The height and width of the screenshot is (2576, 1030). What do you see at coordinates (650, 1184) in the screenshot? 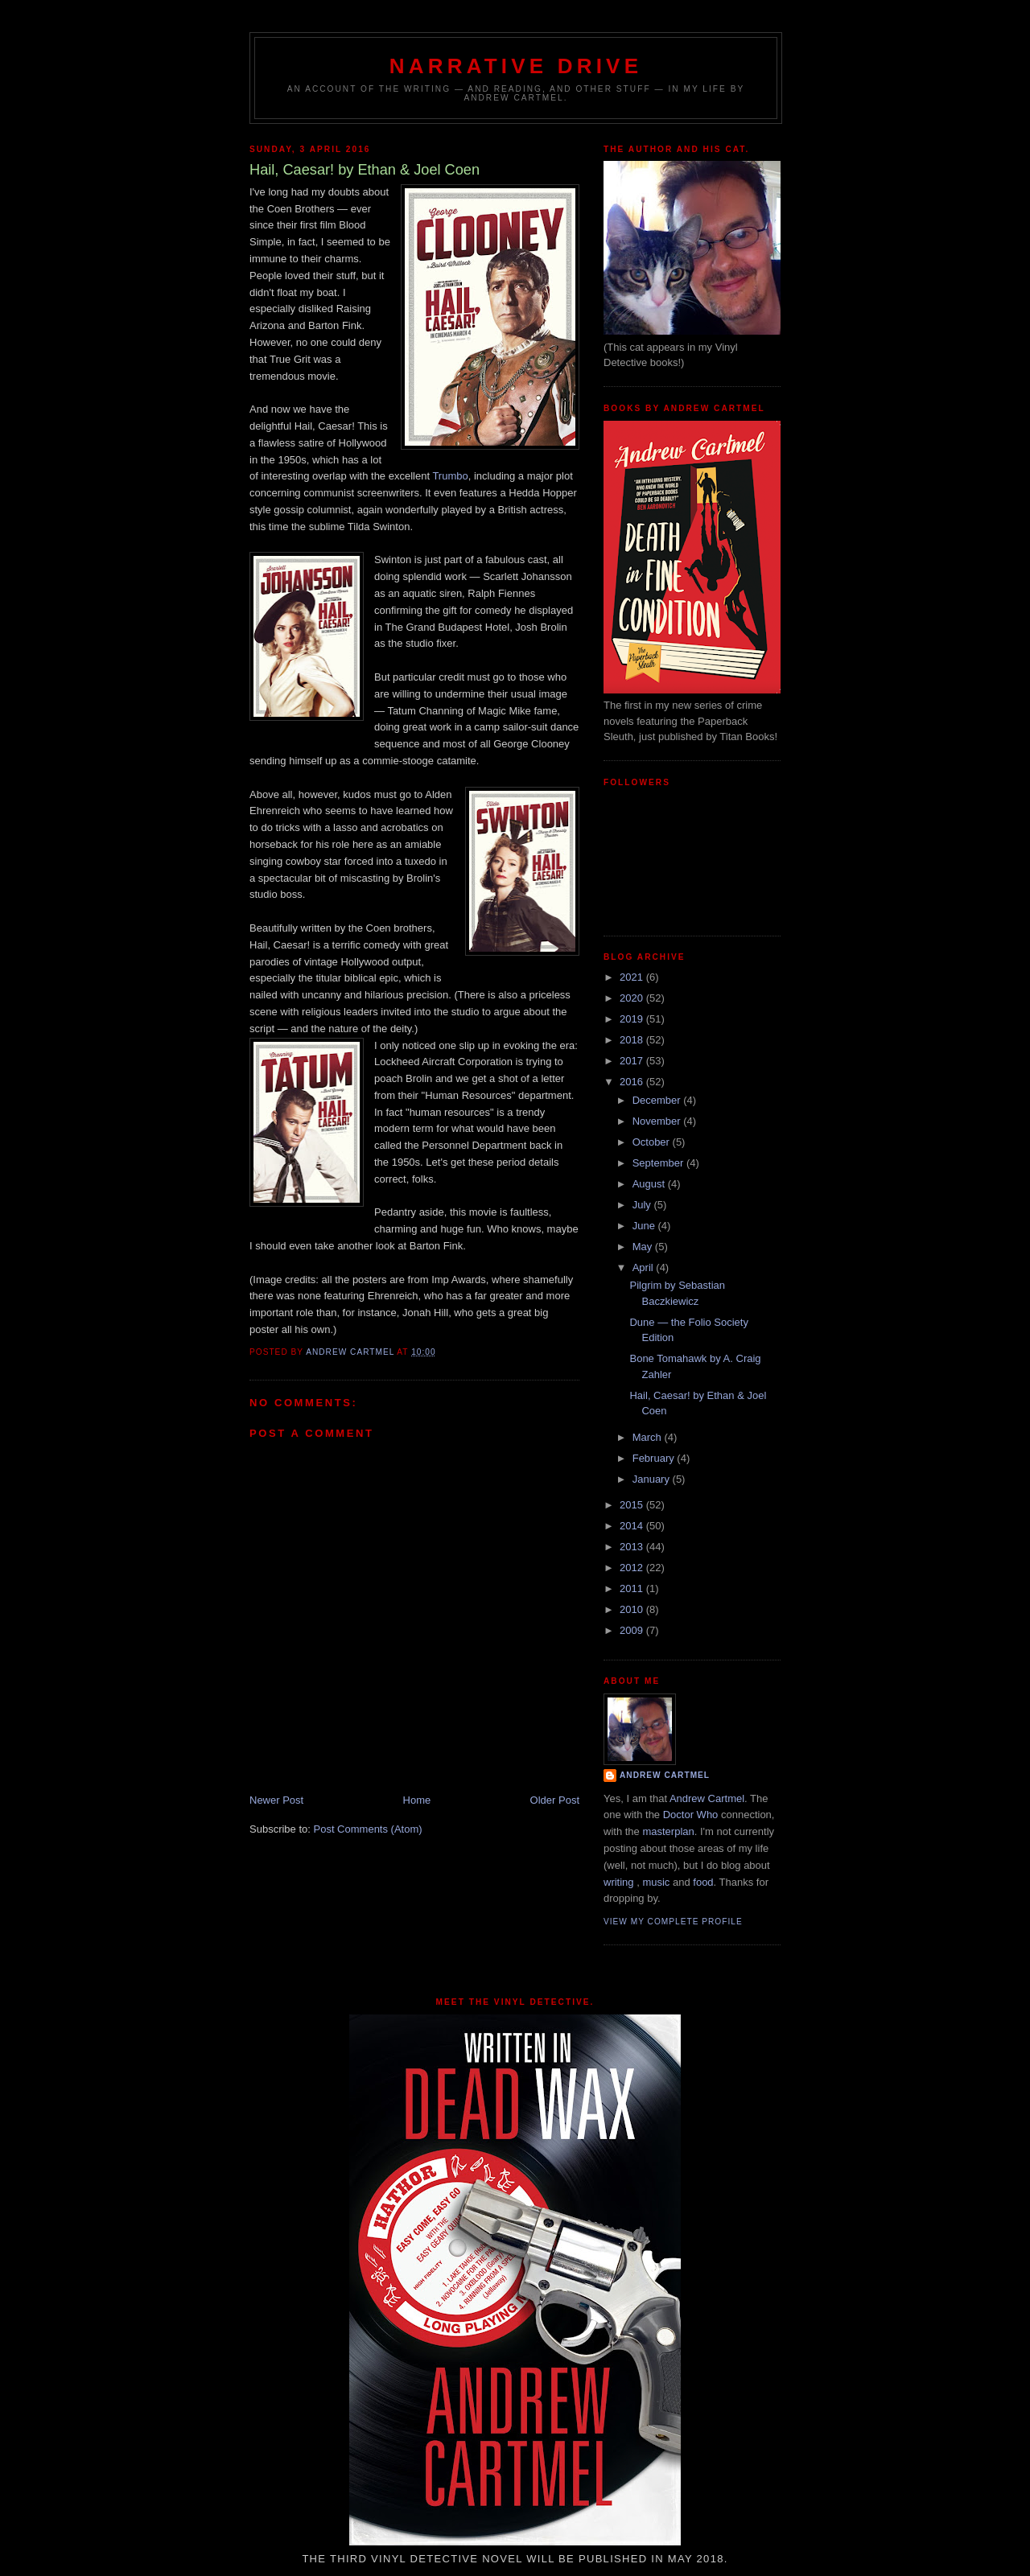
I see `August` at bounding box center [650, 1184].